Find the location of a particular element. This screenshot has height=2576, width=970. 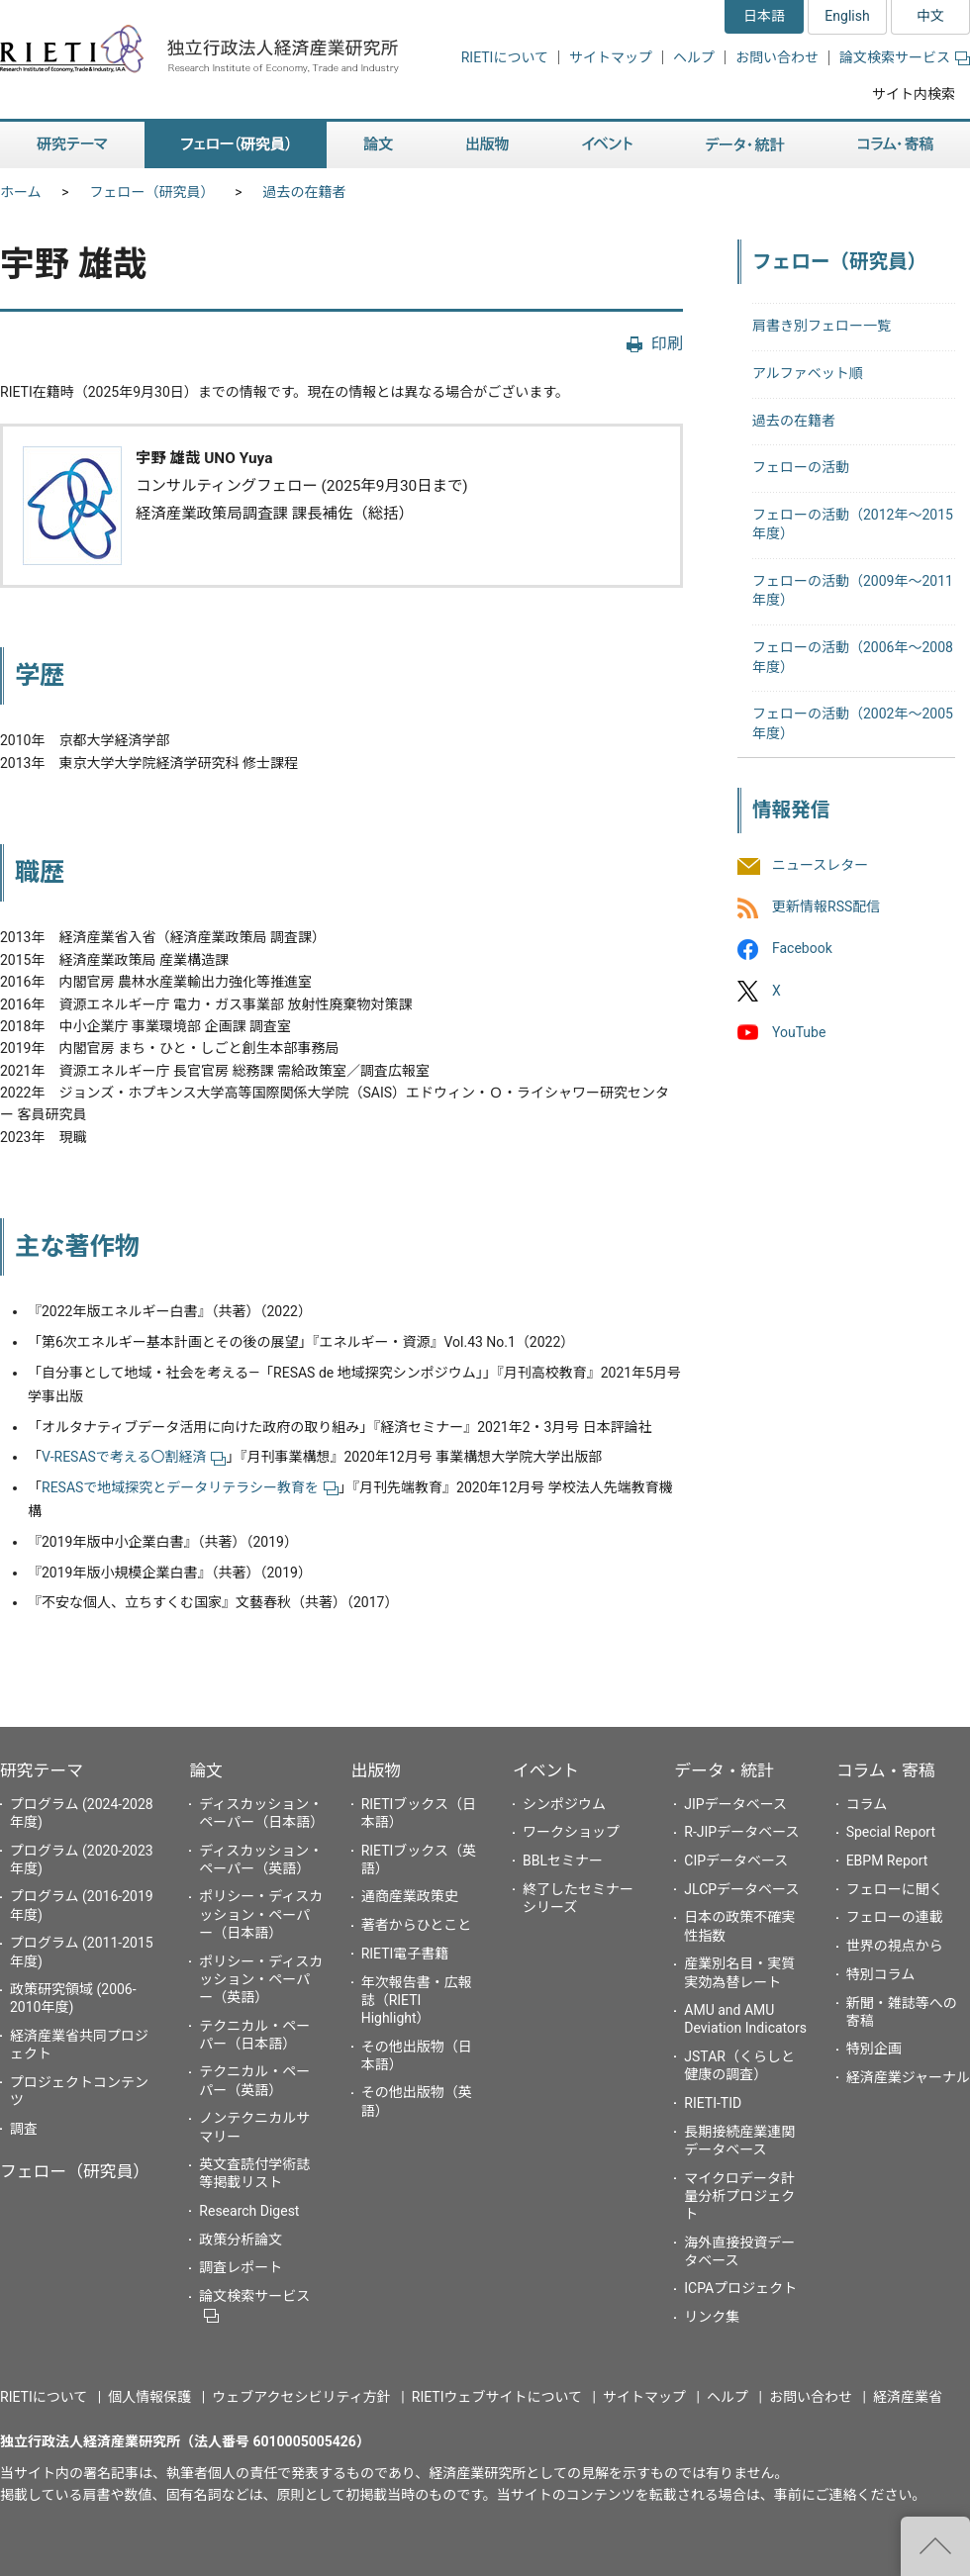

サイトマップ is located at coordinates (610, 57).